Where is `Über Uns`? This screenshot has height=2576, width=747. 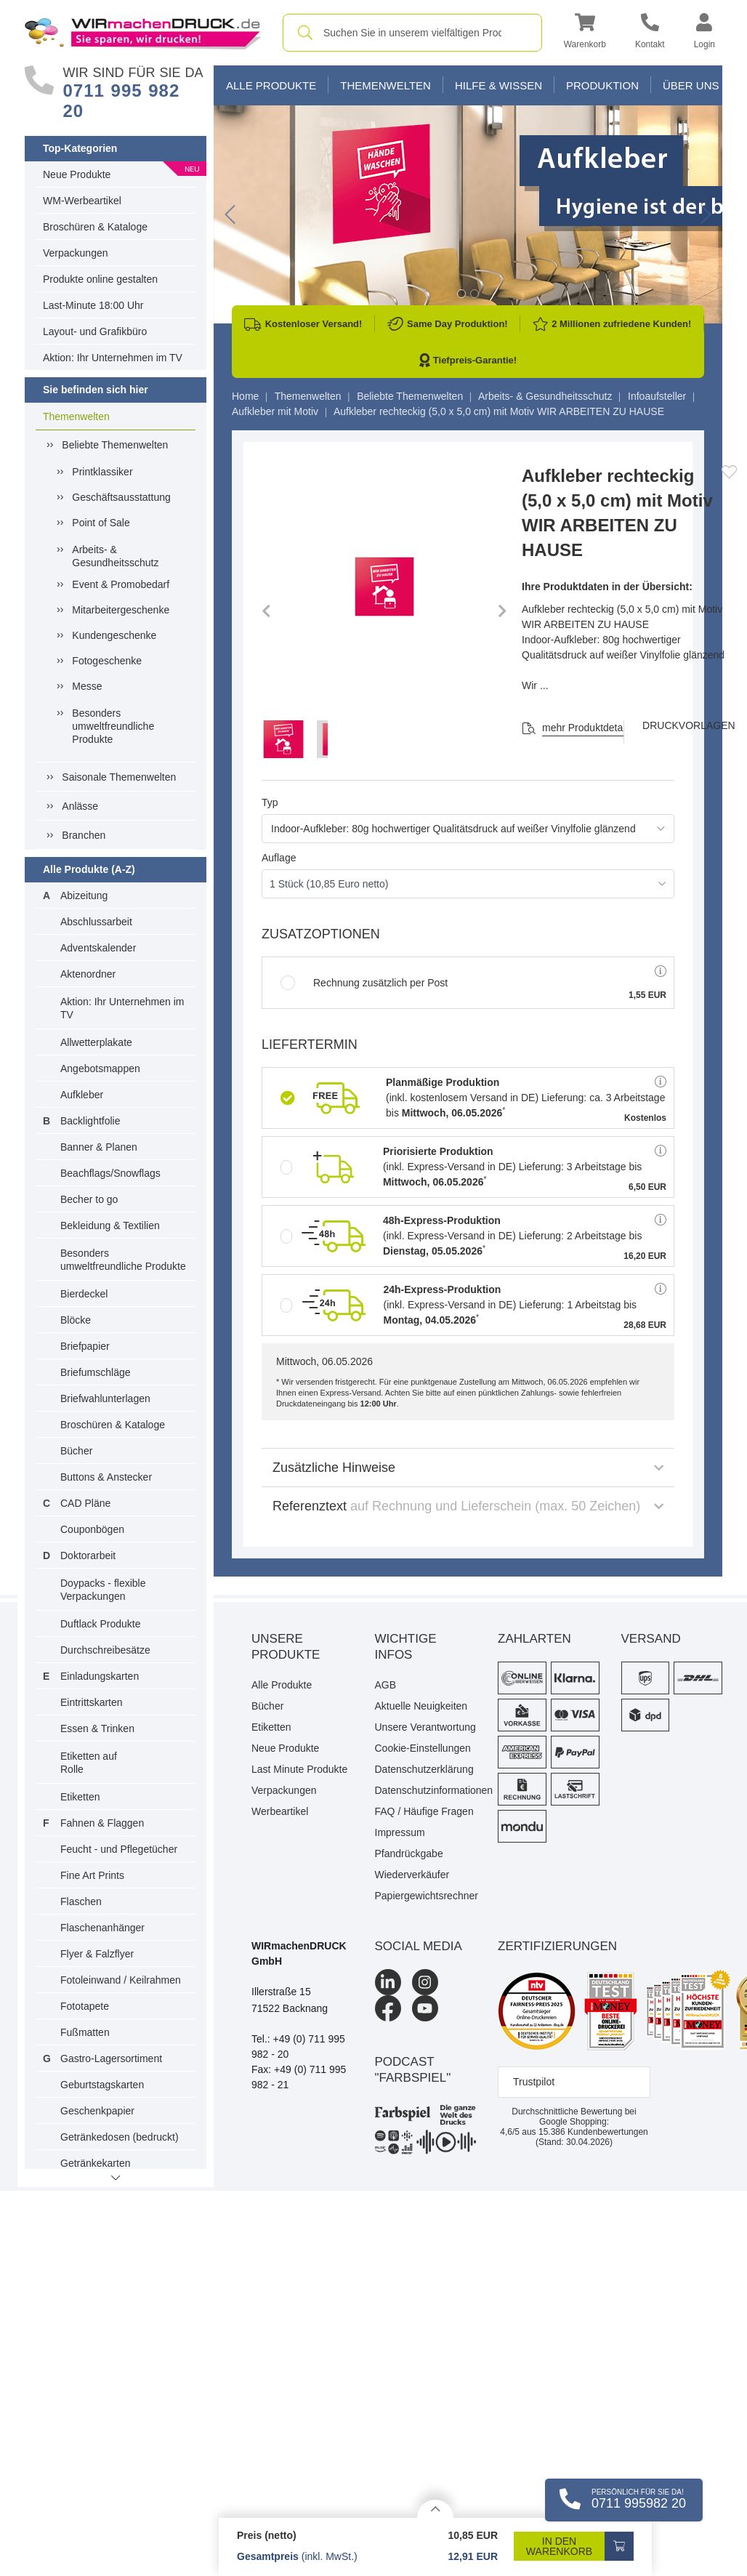 Über Uns is located at coordinates (691, 85).